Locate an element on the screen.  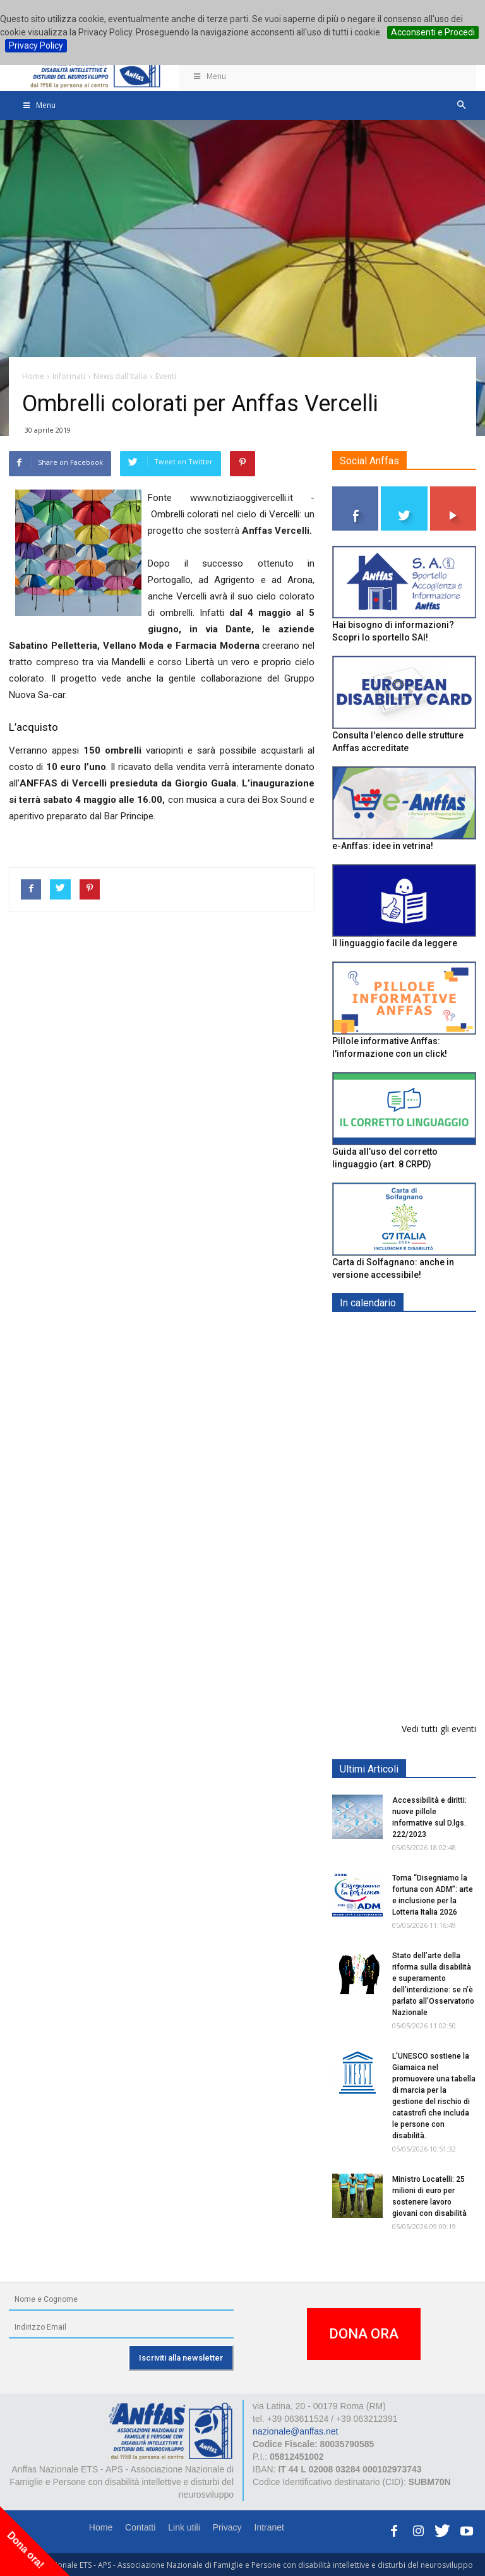
Privacy is located at coordinates (227, 2527).